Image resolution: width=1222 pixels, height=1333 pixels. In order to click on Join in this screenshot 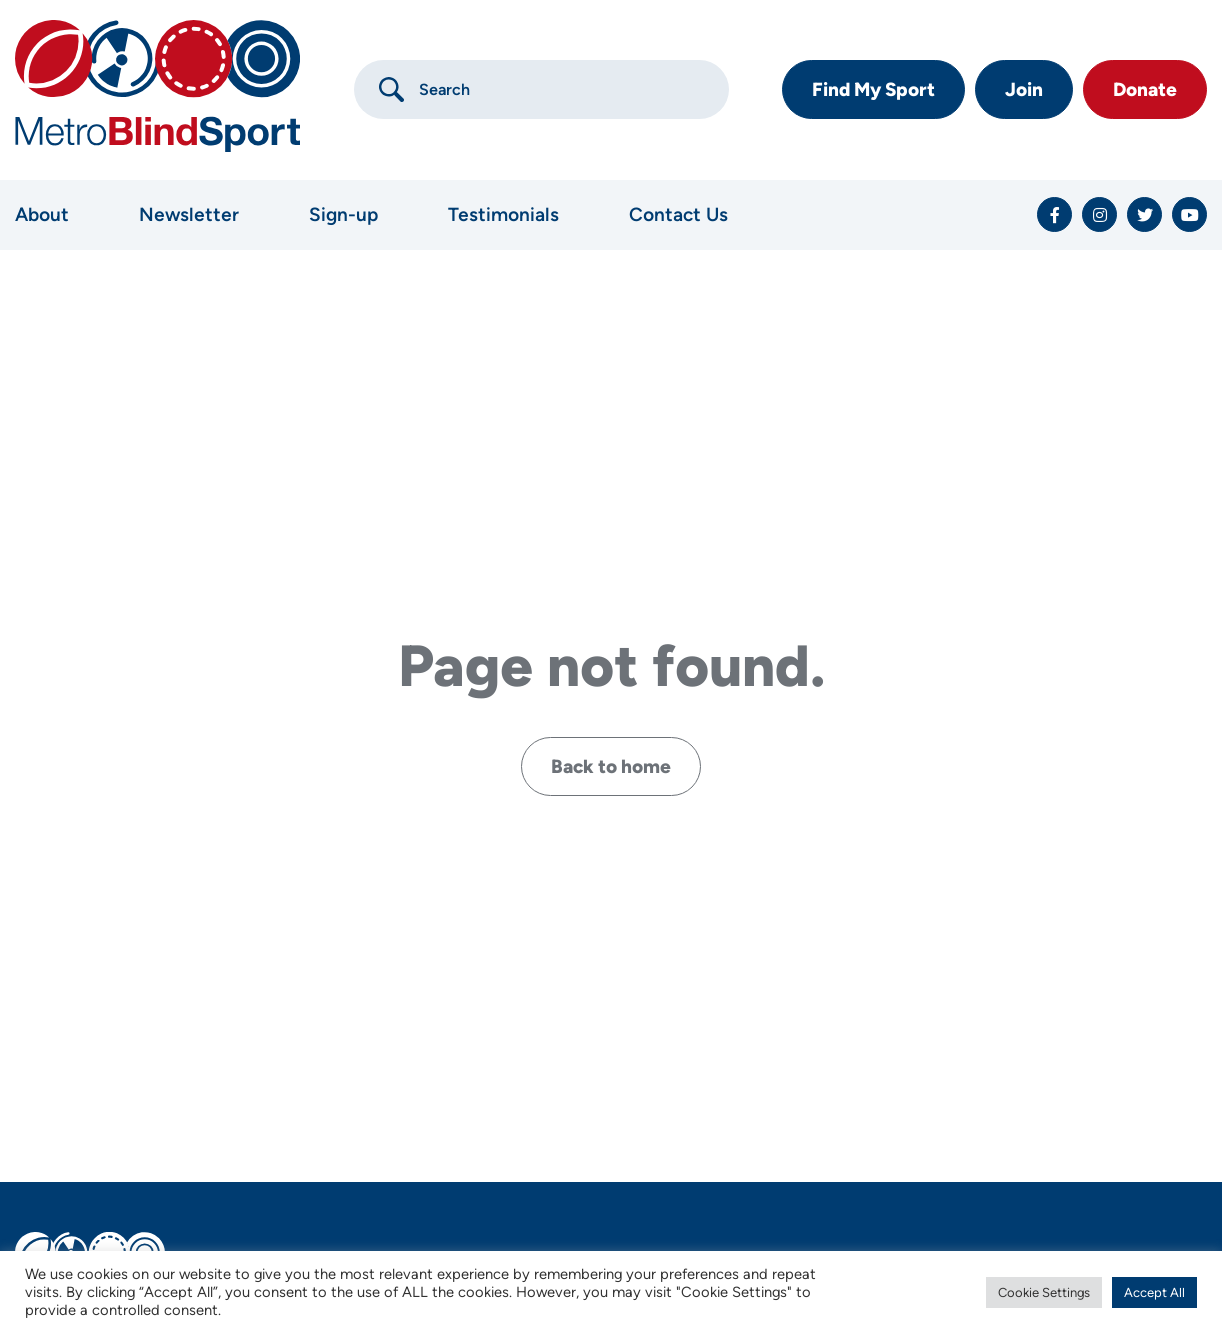, I will do `click(1024, 89)`.